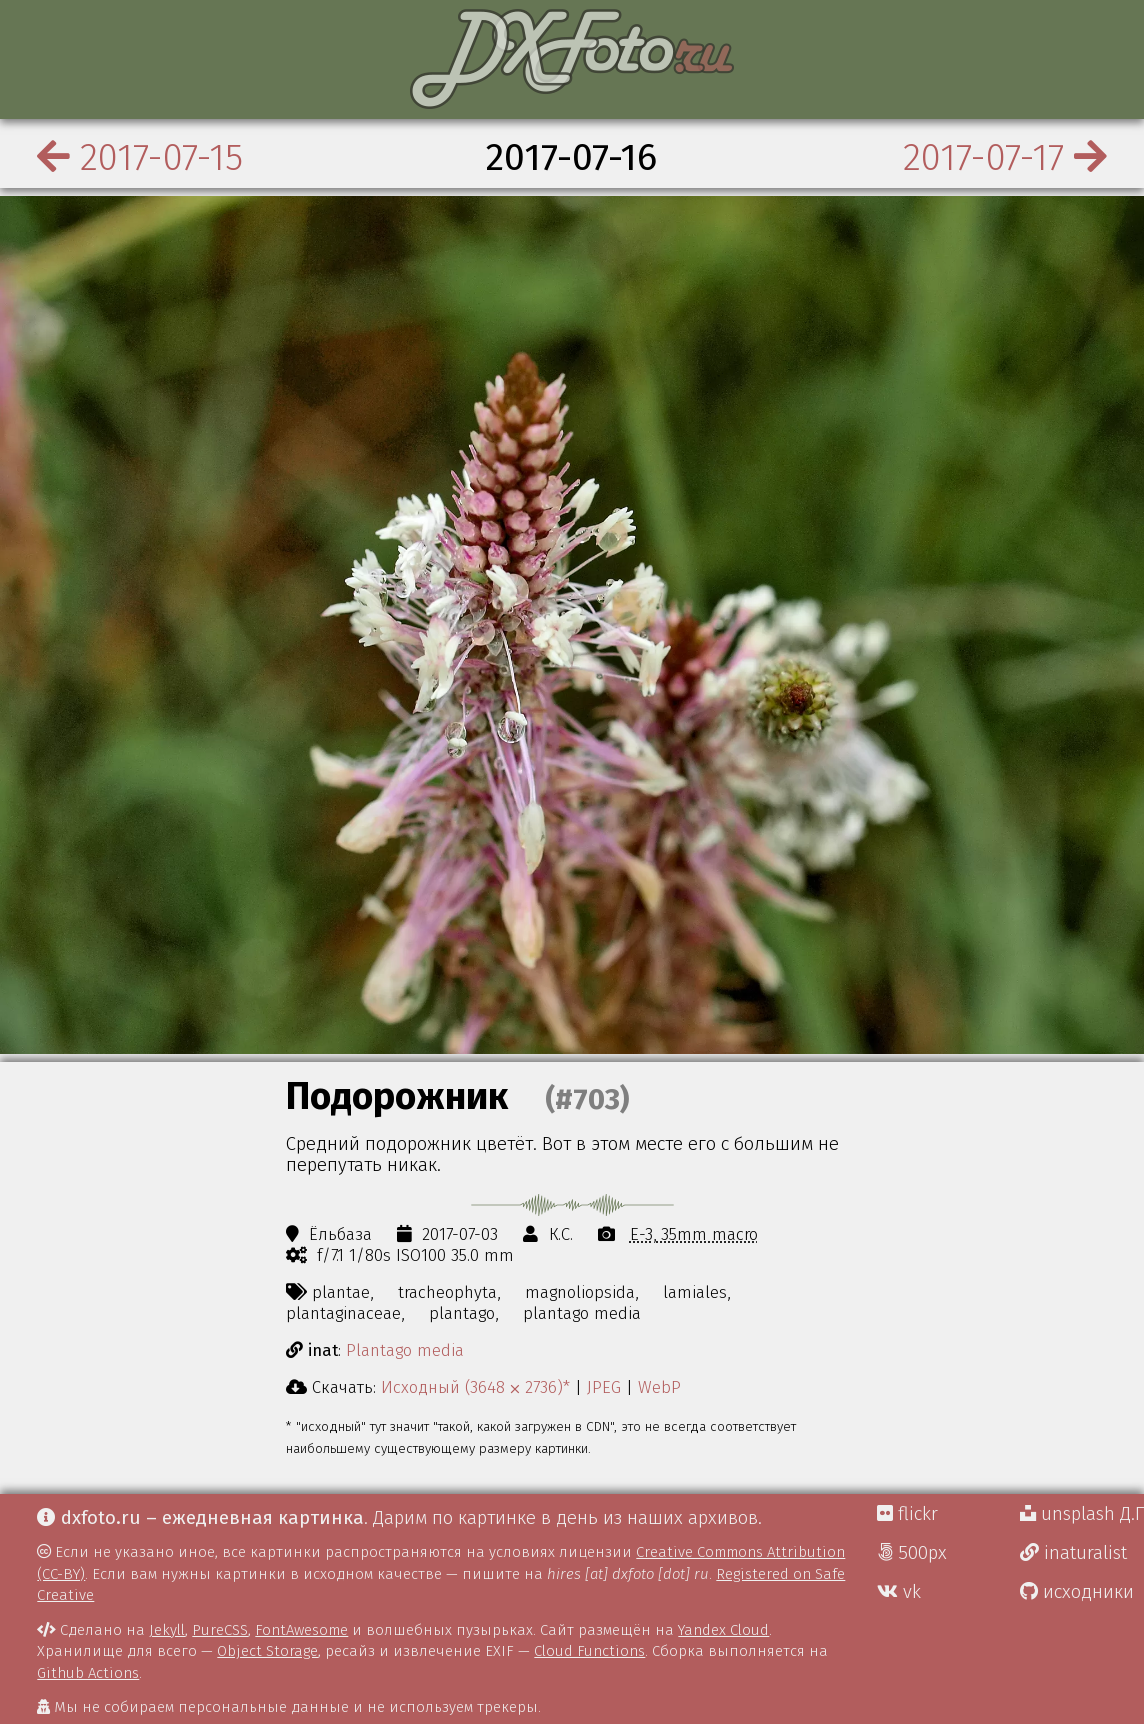  What do you see at coordinates (604, 1387) in the screenshot?
I see `JPEG` at bounding box center [604, 1387].